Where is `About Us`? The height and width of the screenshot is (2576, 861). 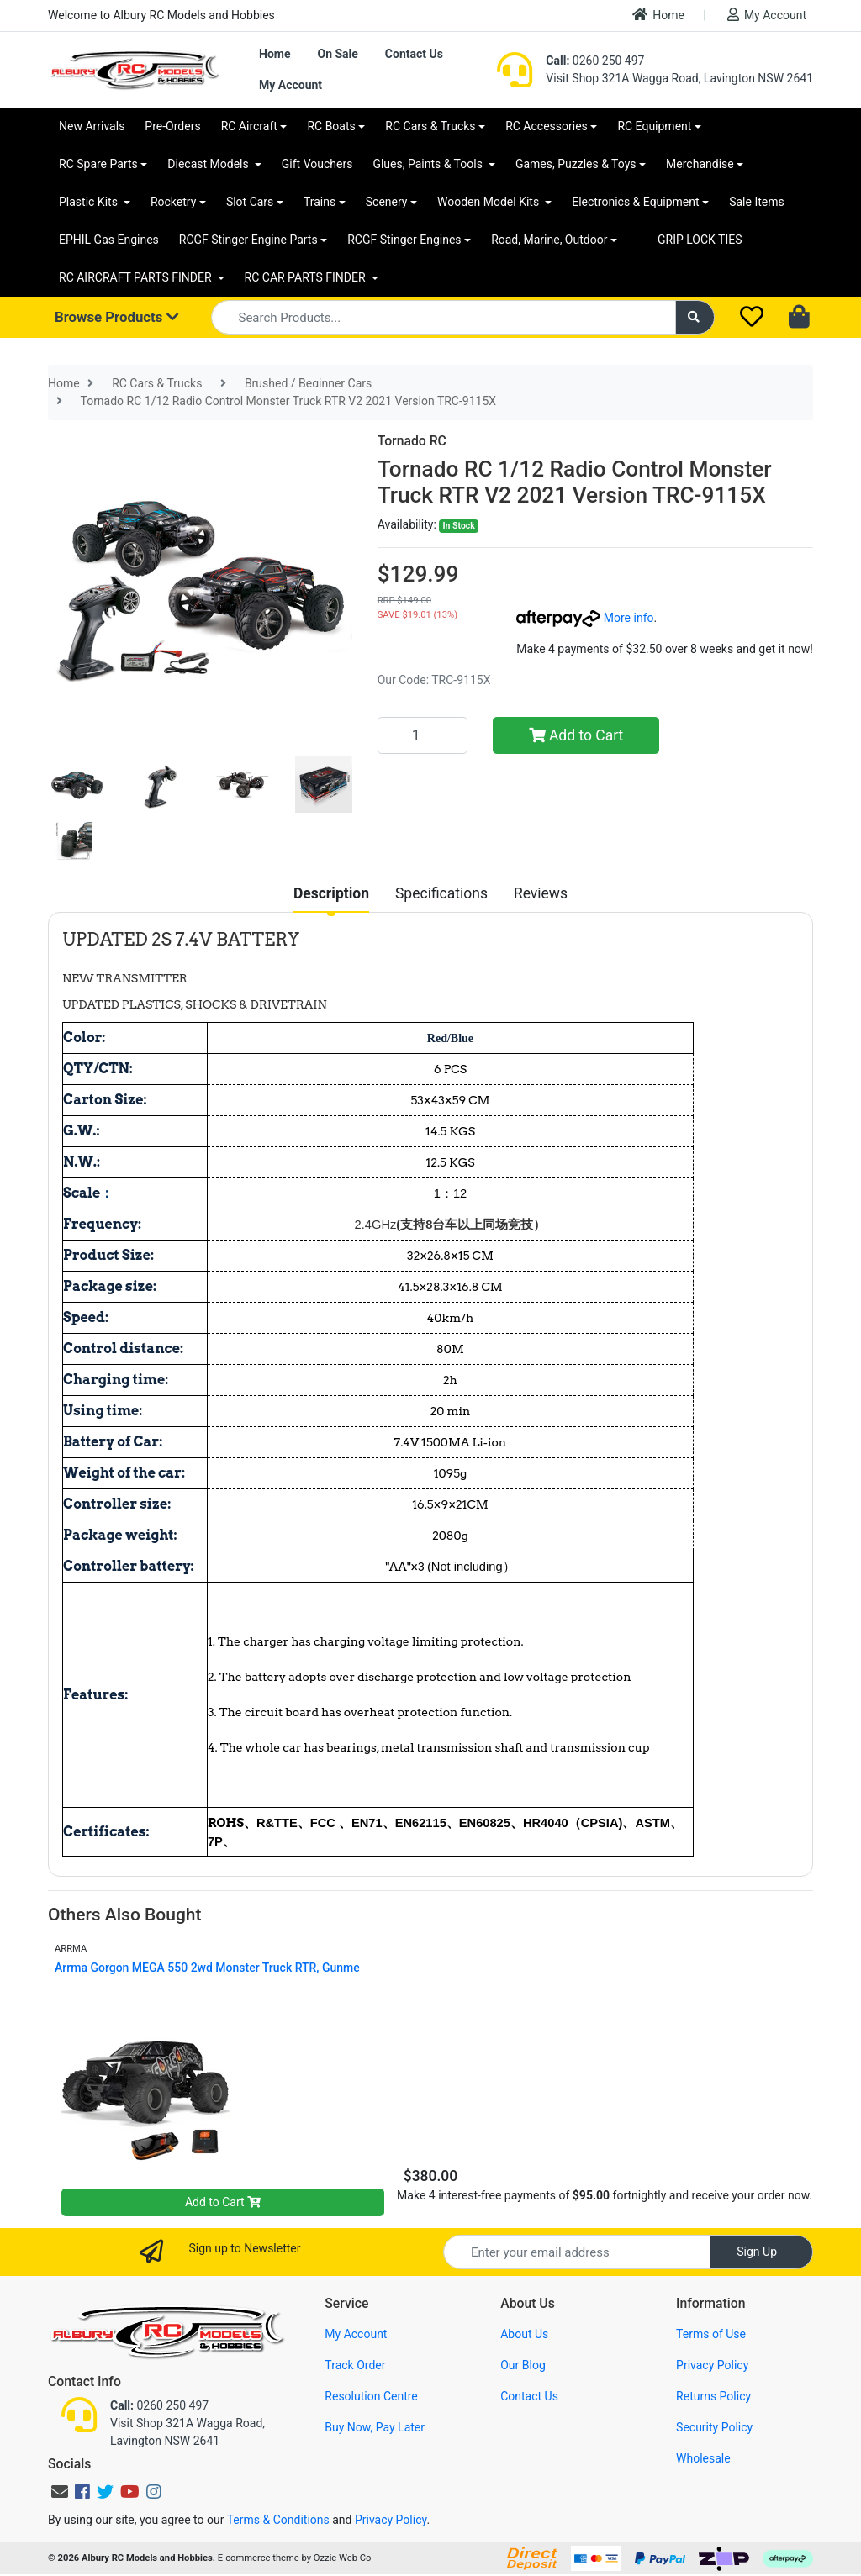
About Us is located at coordinates (524, 2334).